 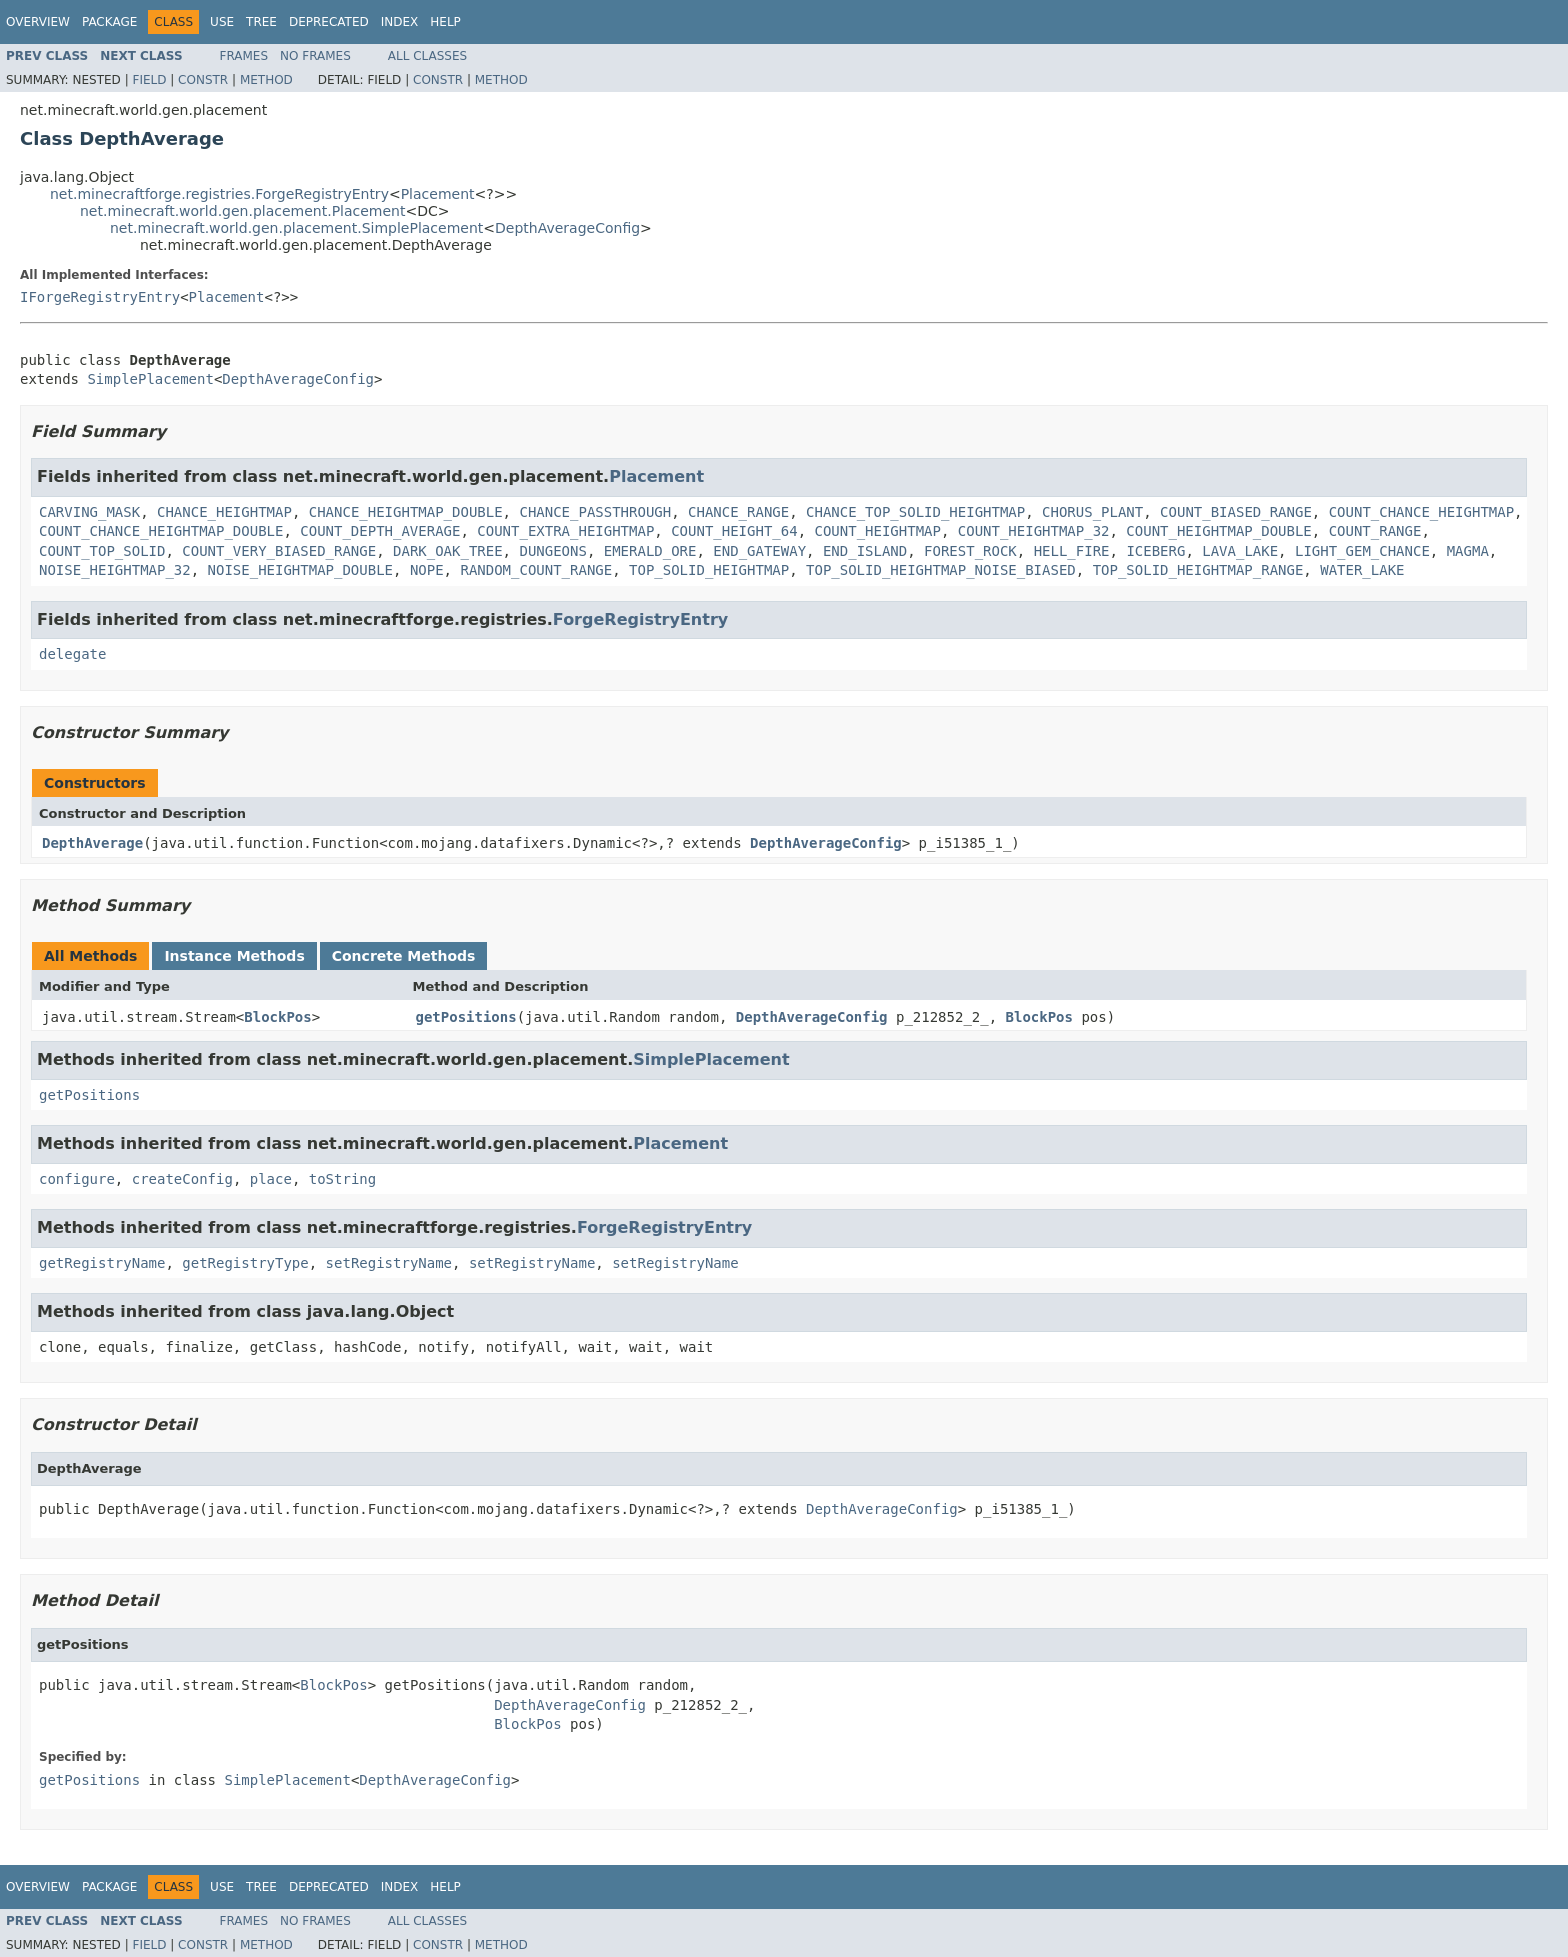 I want to click on NOISE_HEIGHTMAP_32, so click(x=115, y=570).